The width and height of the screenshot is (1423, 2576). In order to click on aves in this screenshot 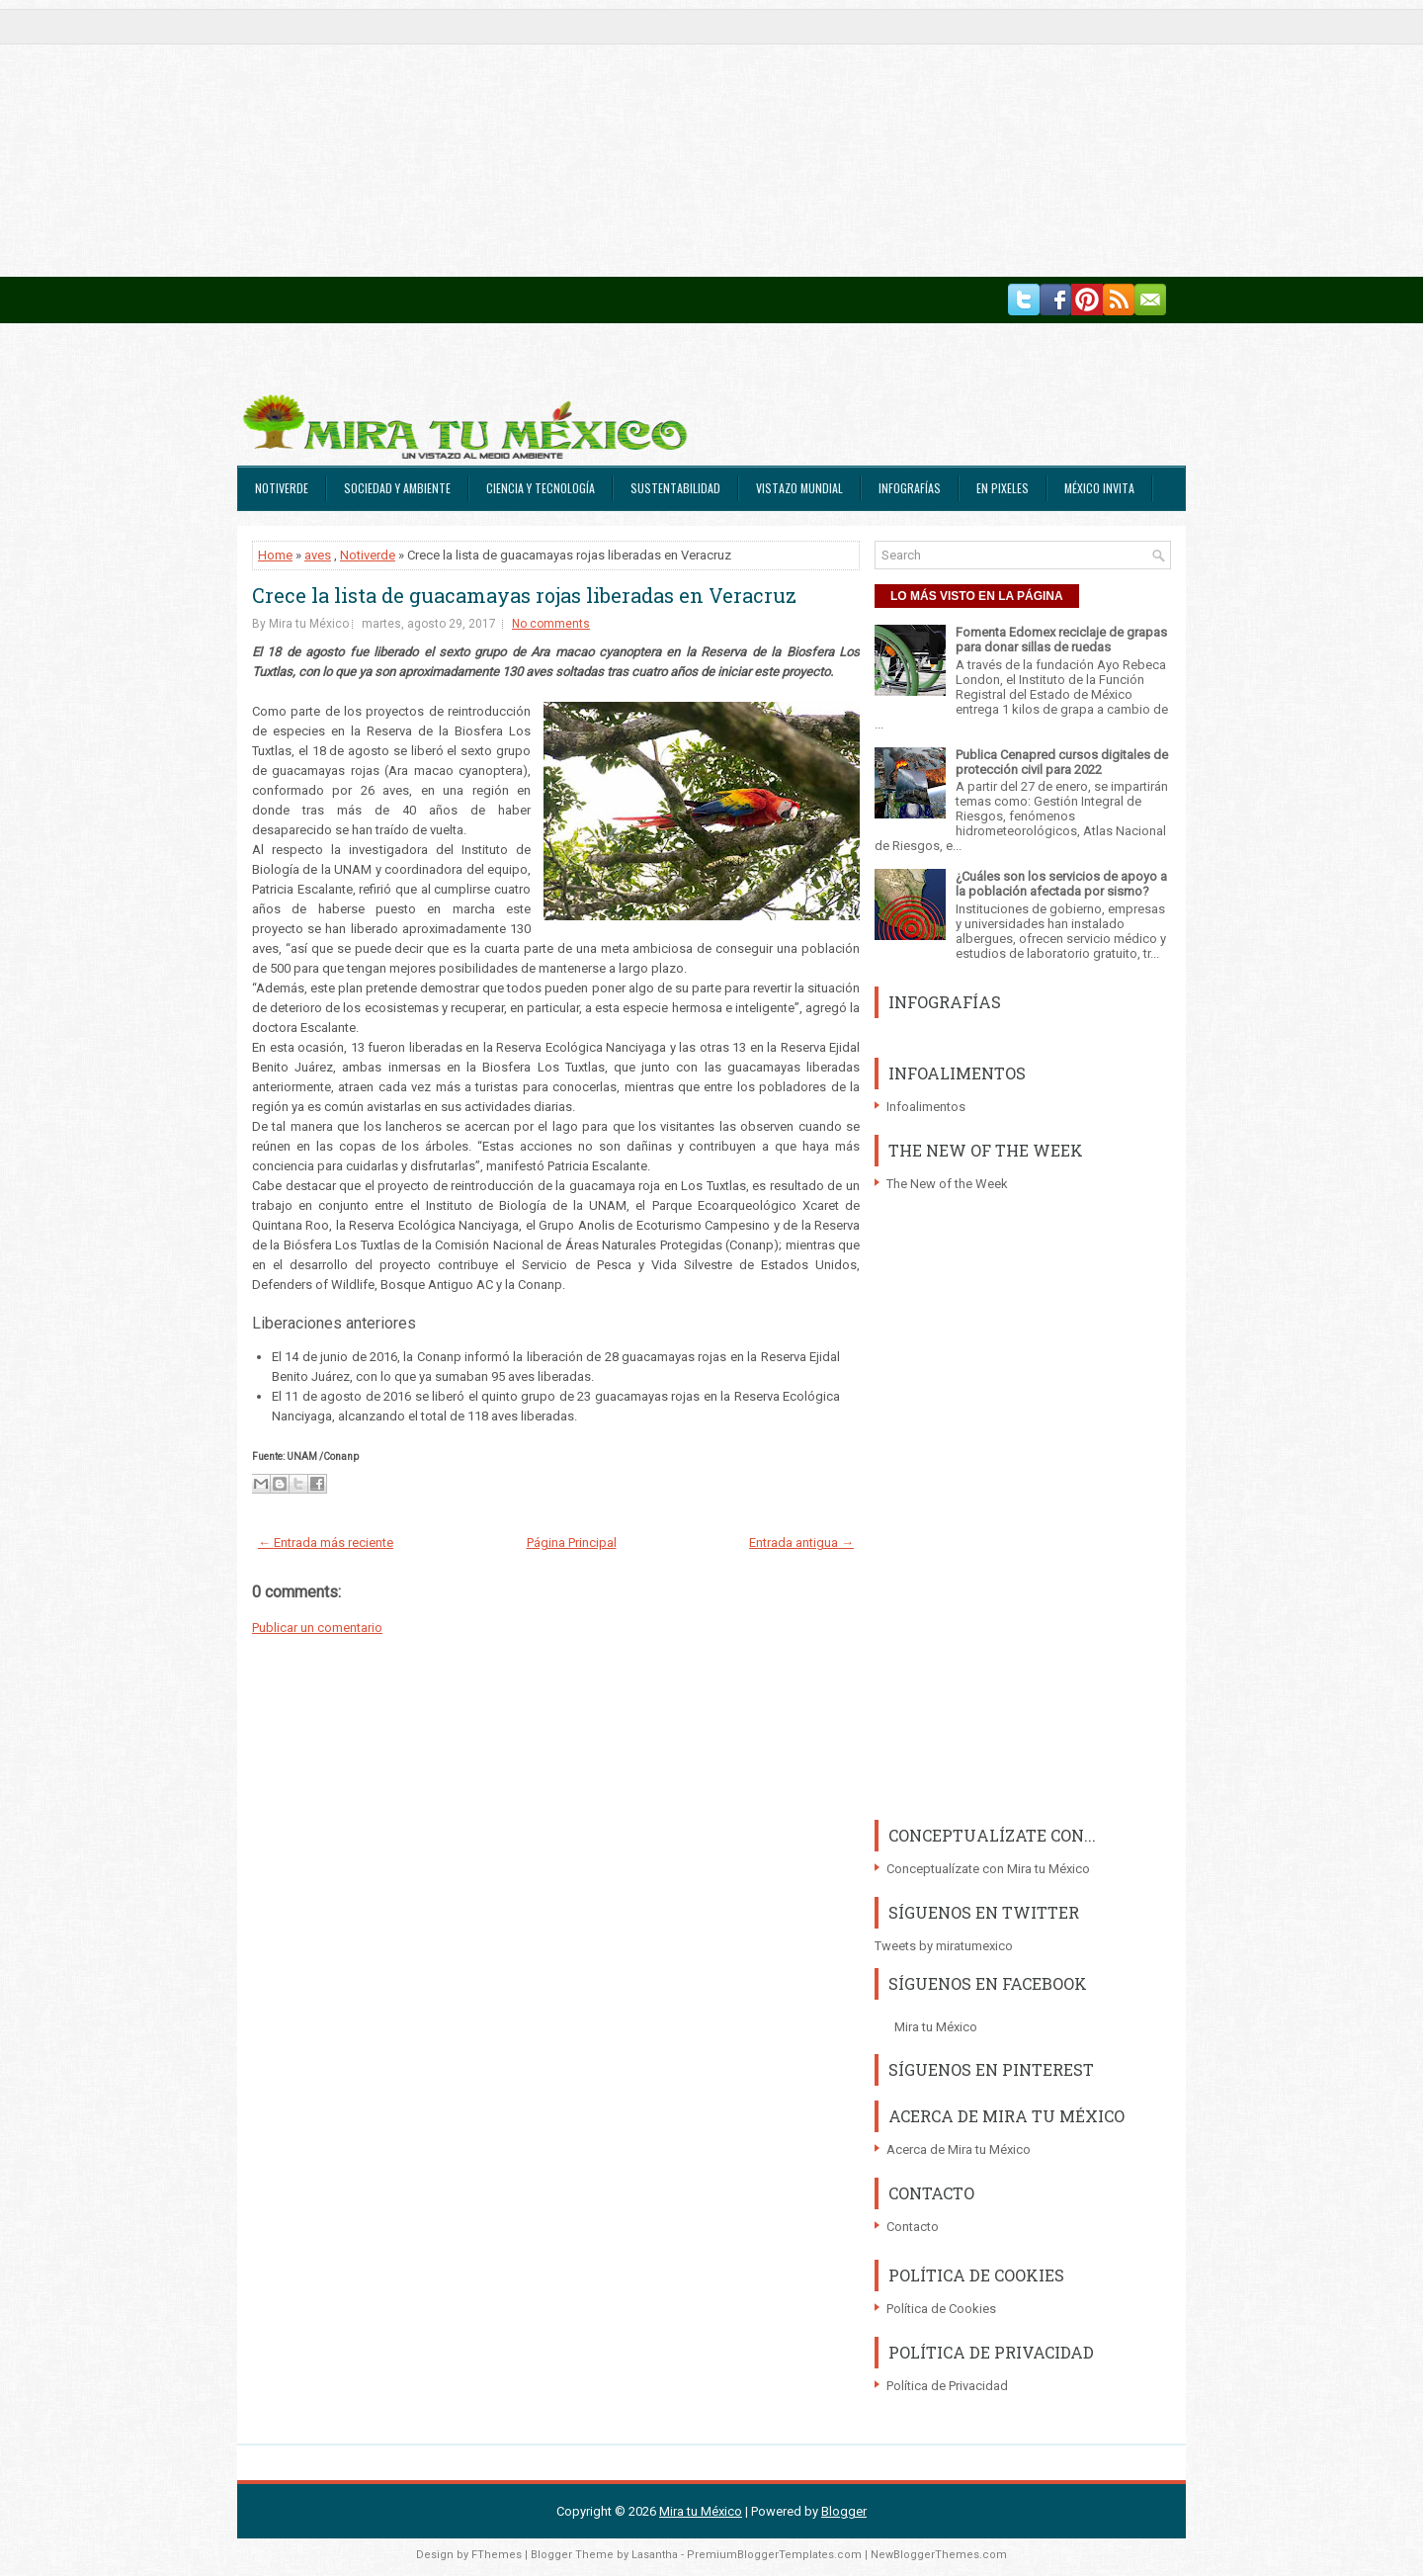, I will do `click(317, 555)`.